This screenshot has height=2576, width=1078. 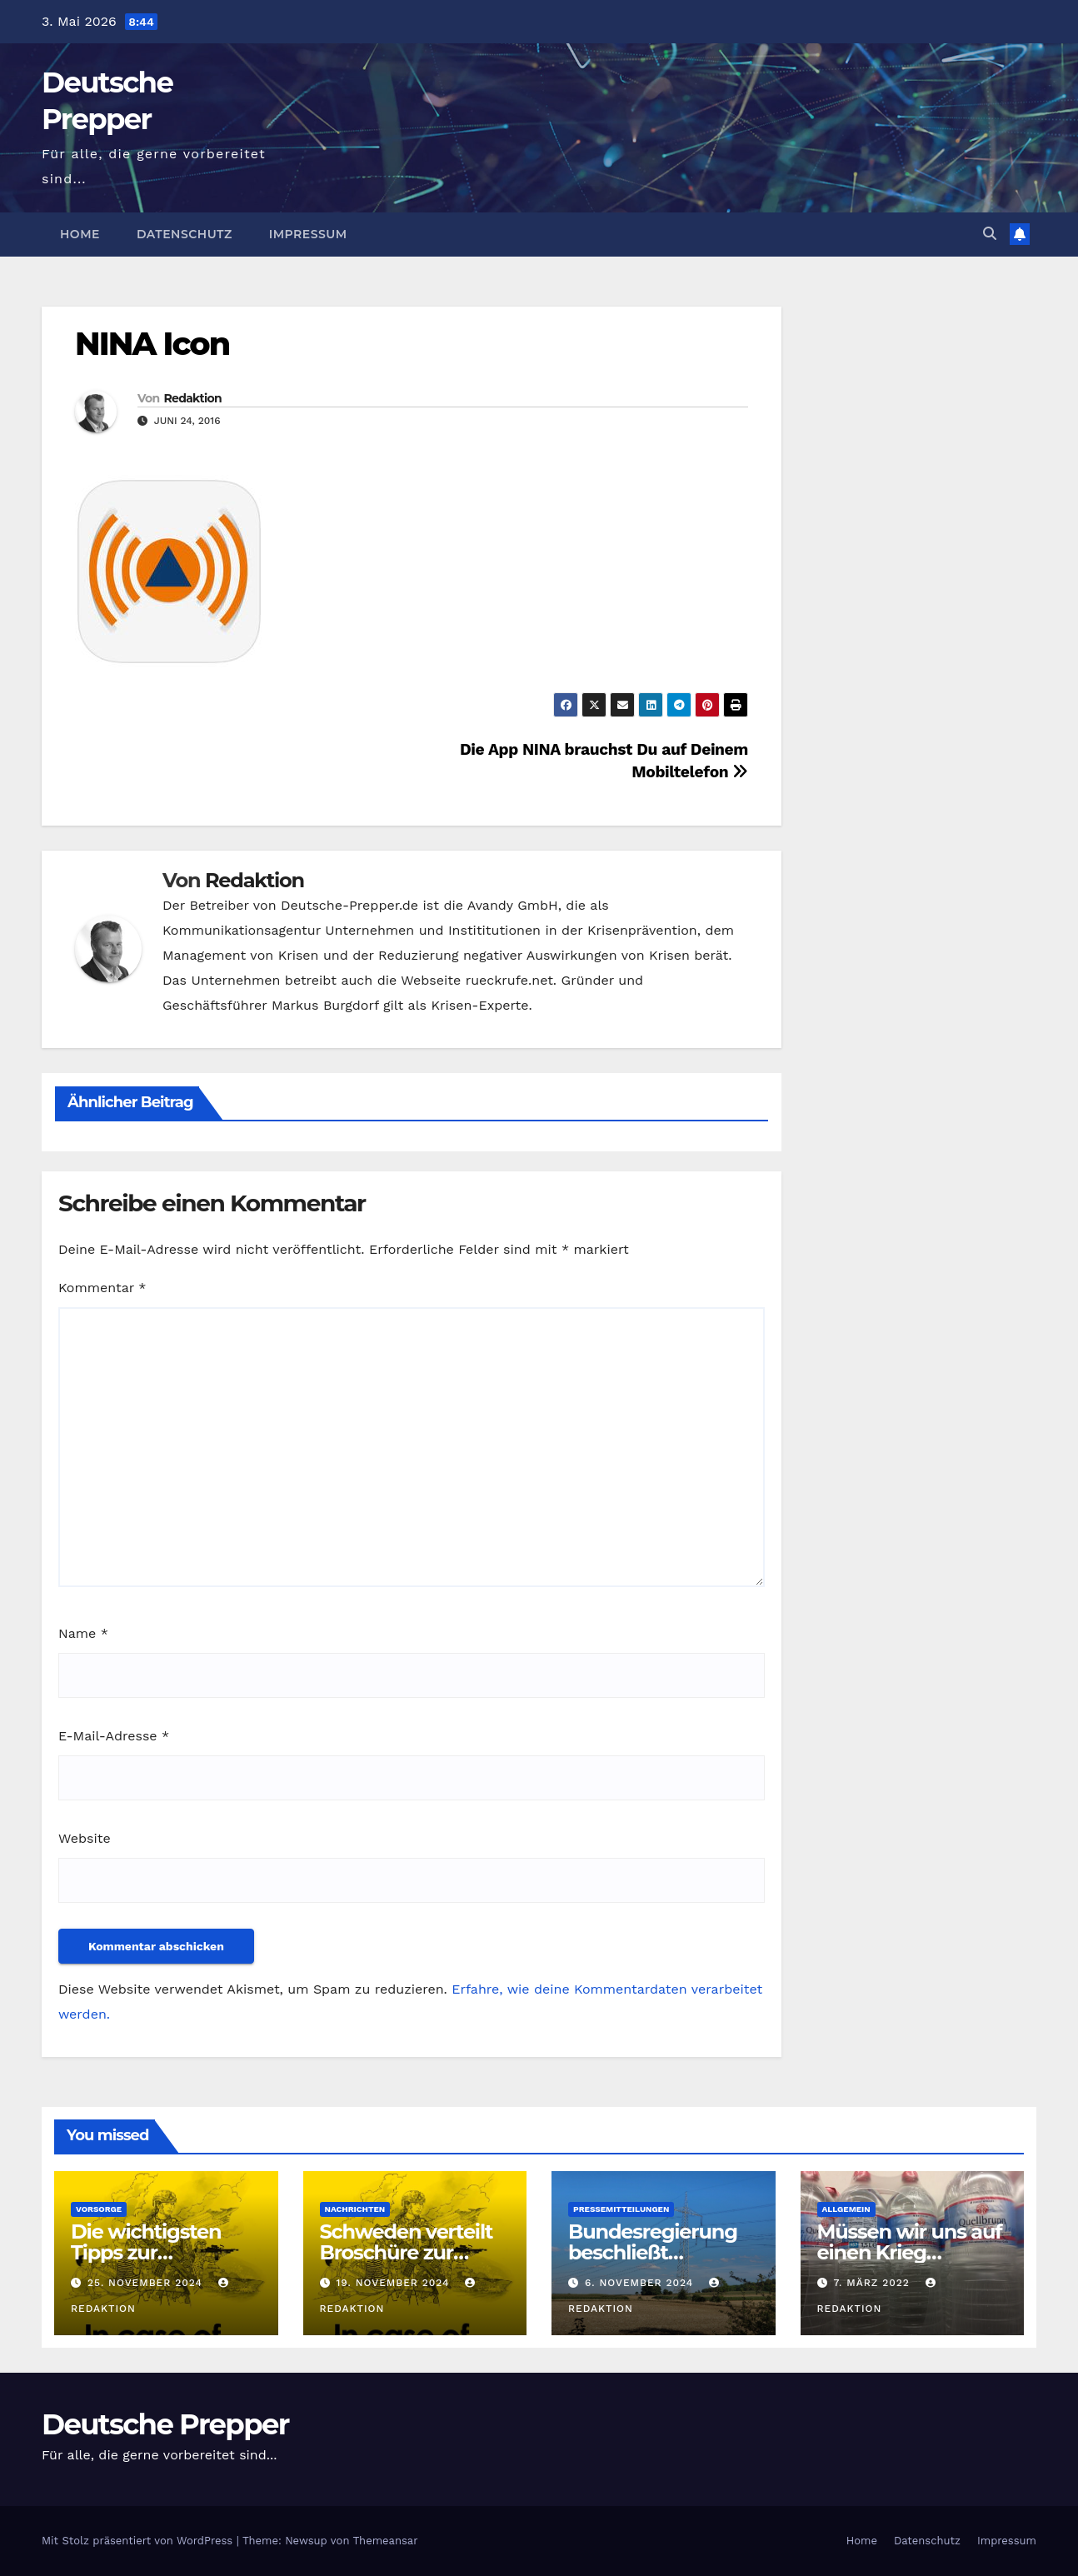 I want to click on Vorsorge, so click(x=99, y=2209).